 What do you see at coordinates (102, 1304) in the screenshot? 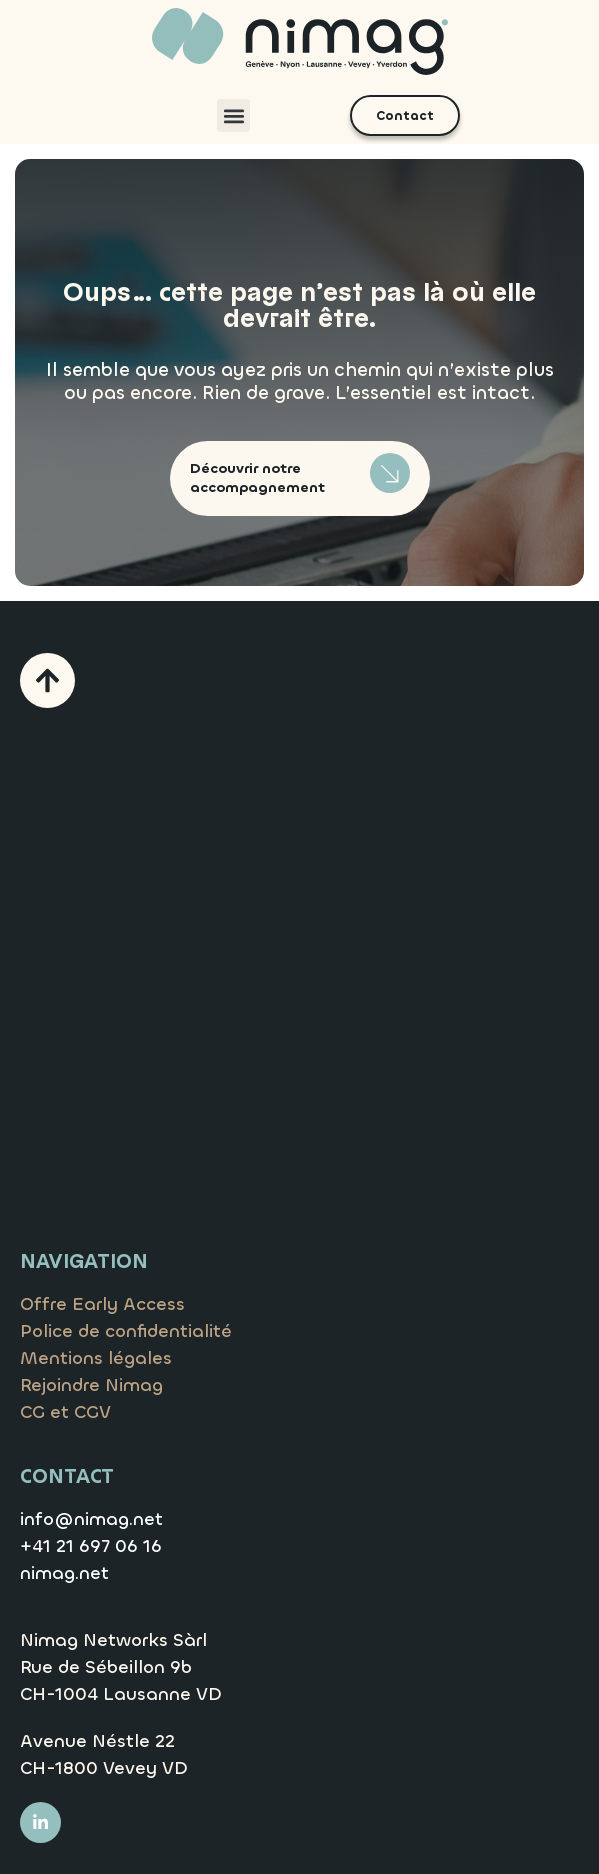
I see `Offre Early Access` at bounding box center [102, 1304].